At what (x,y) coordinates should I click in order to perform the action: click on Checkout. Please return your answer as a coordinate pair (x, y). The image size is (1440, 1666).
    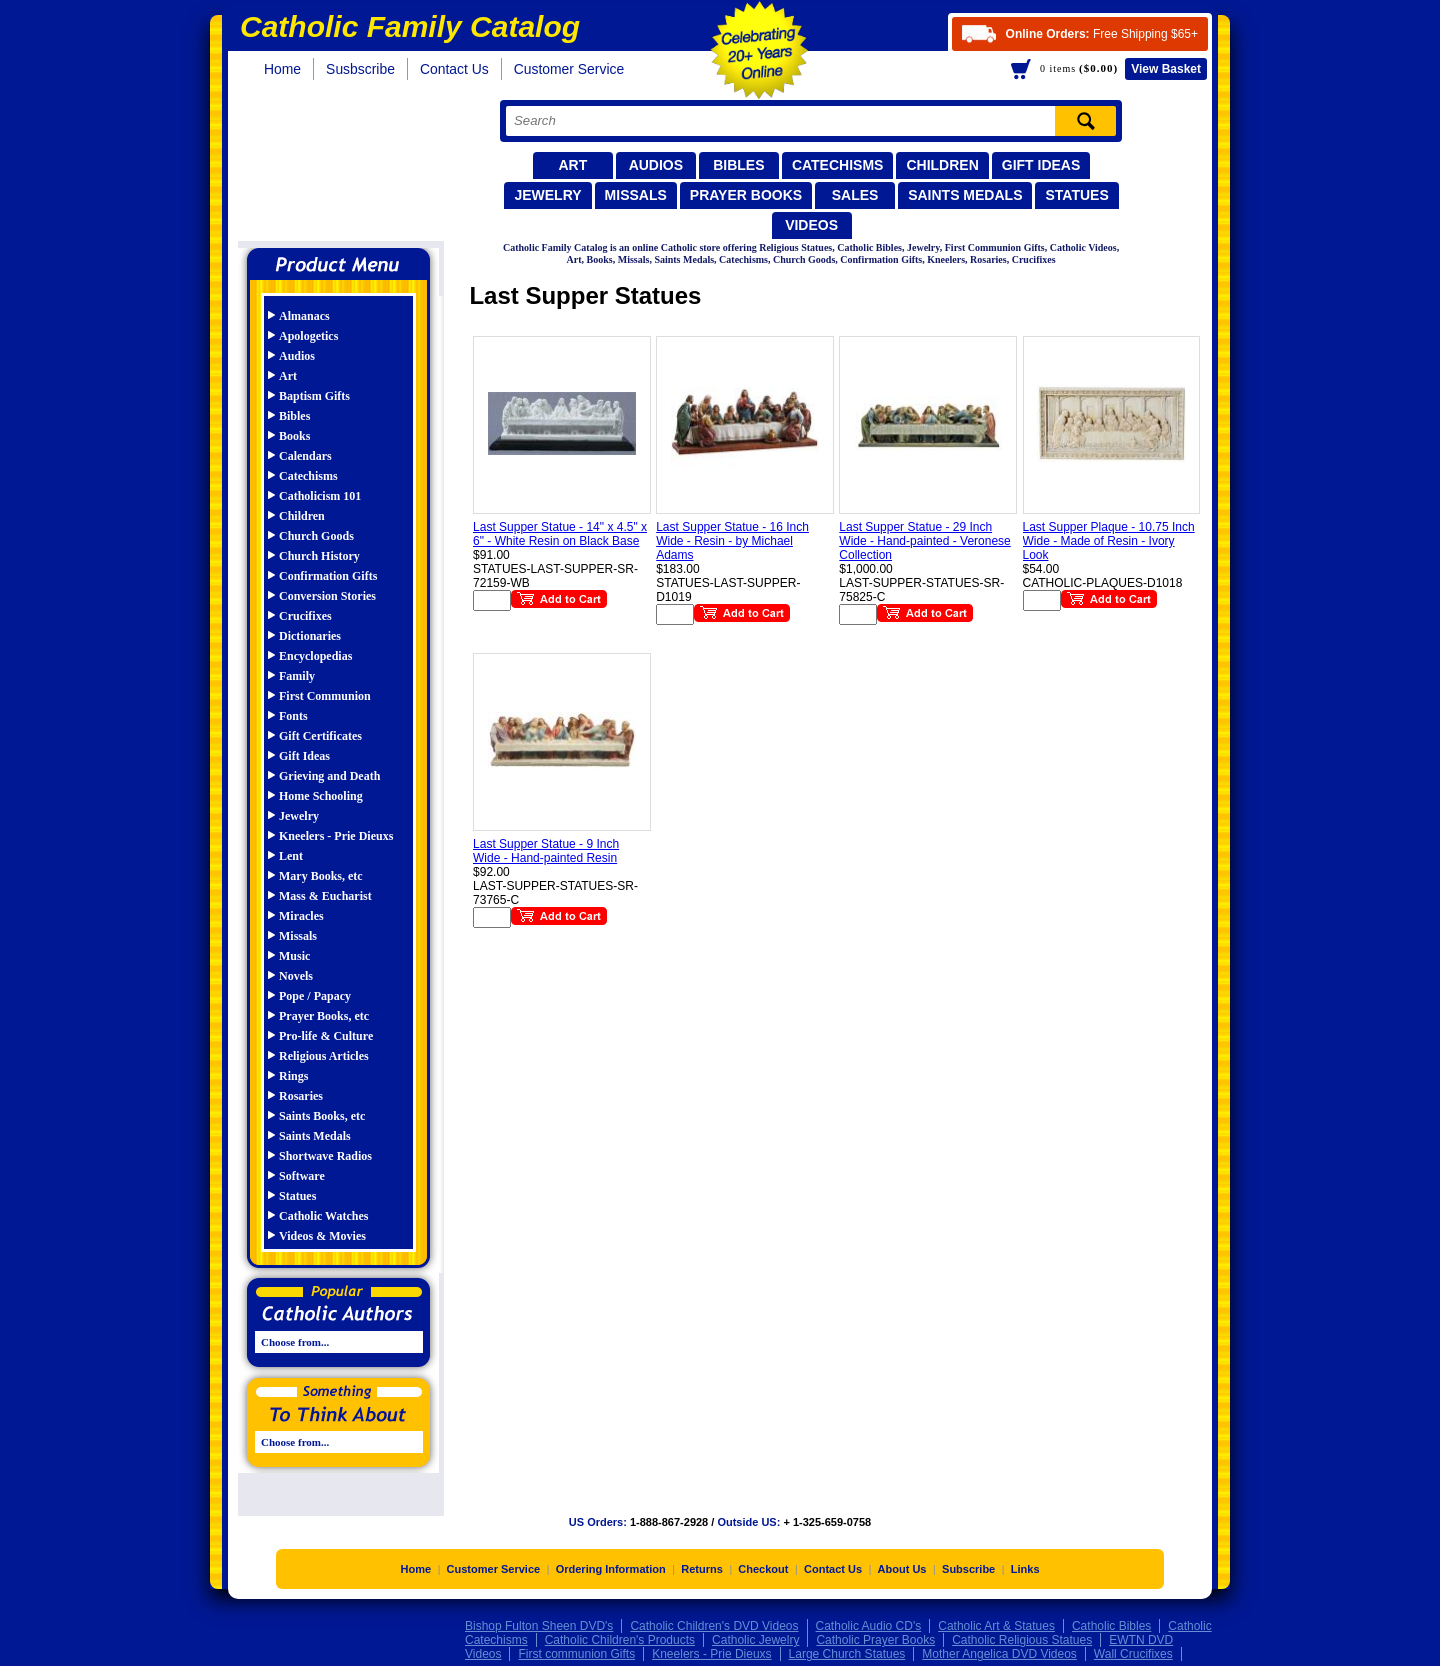
    Looking at the image, I should click on (763, 1574).